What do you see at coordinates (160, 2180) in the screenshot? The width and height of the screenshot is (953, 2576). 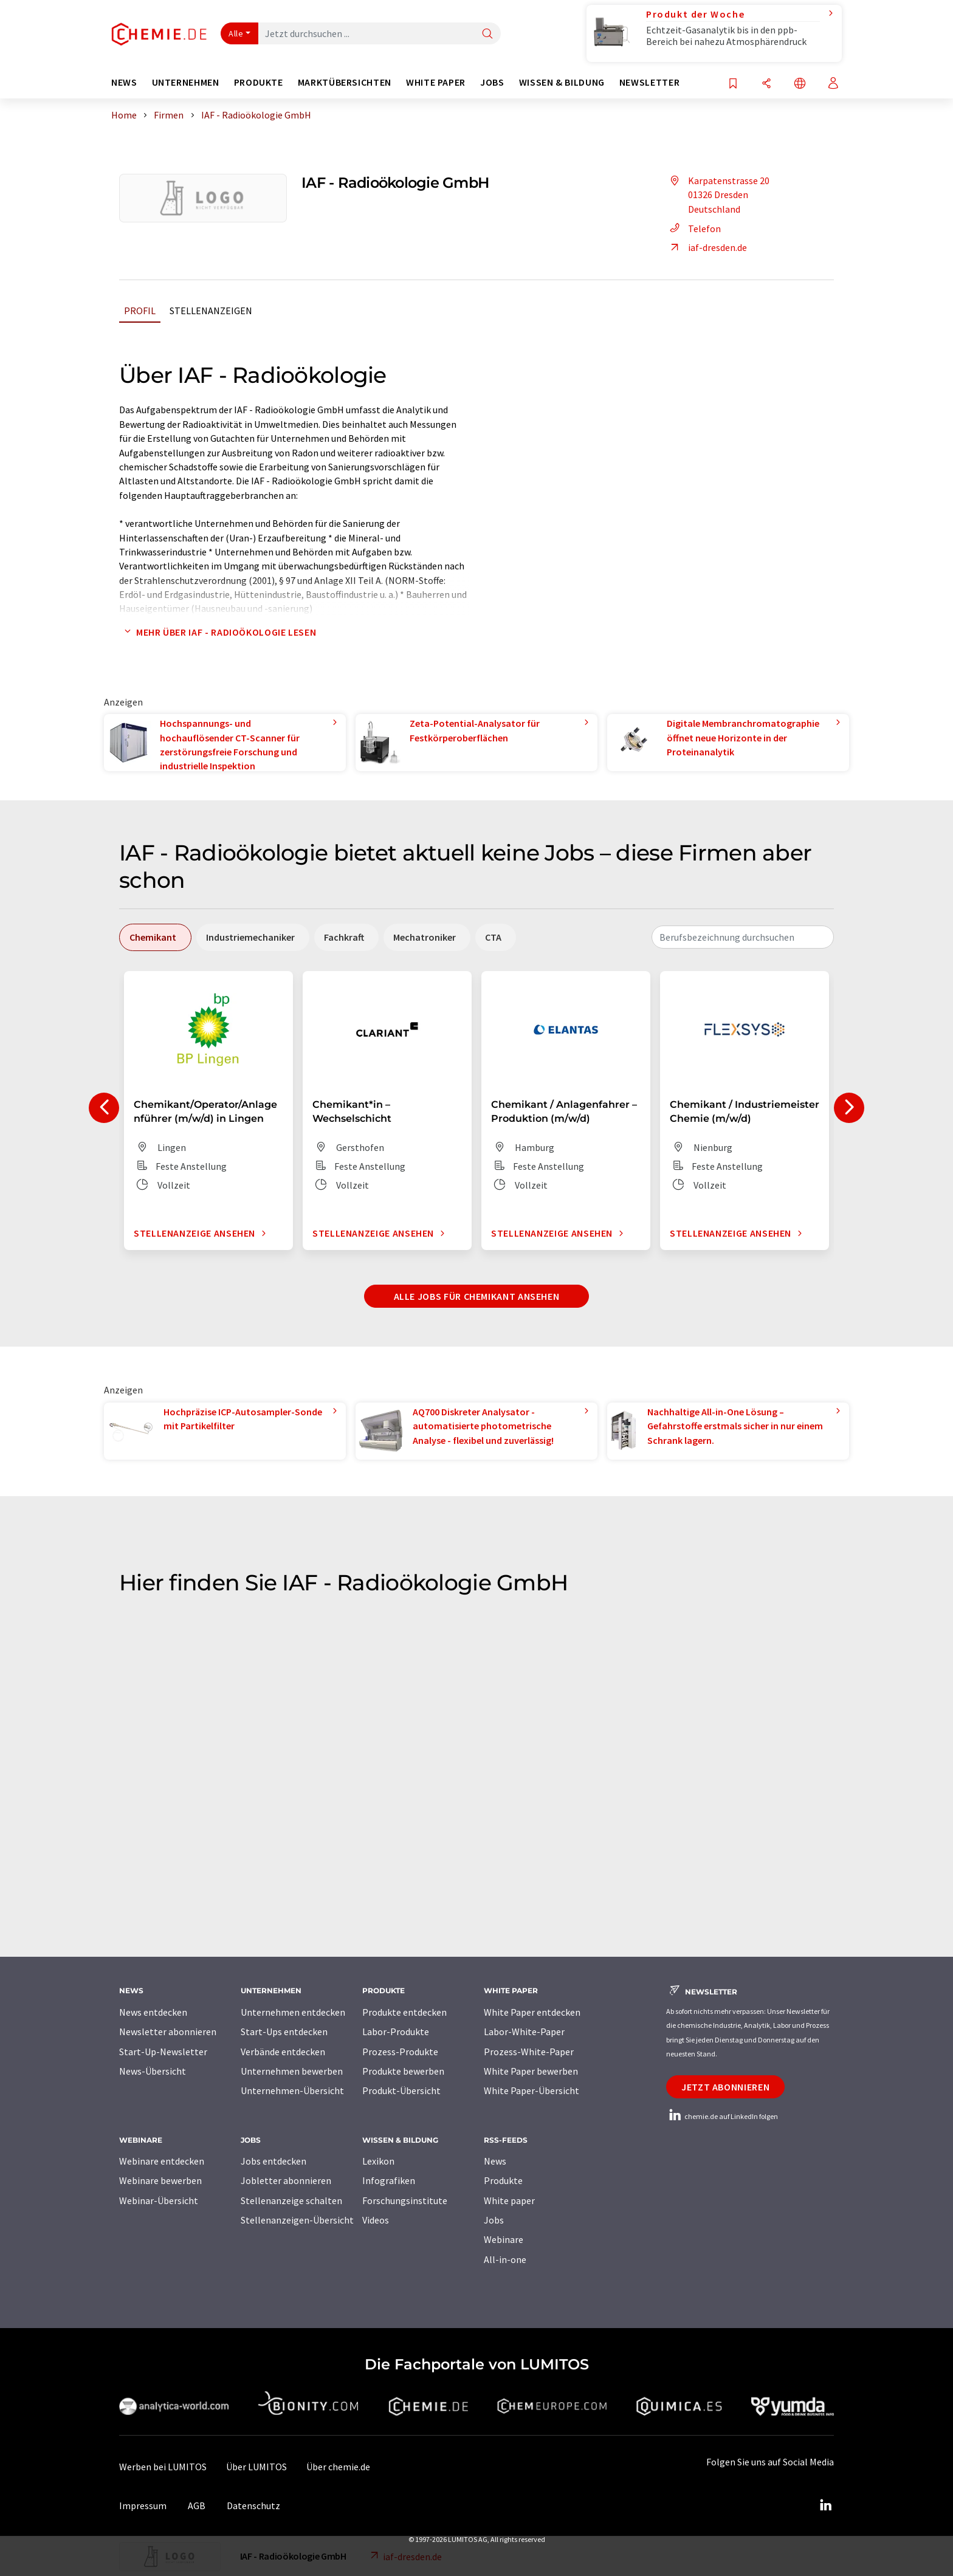 I see `Webinare bewerben` at bounding box center [160, 2180].